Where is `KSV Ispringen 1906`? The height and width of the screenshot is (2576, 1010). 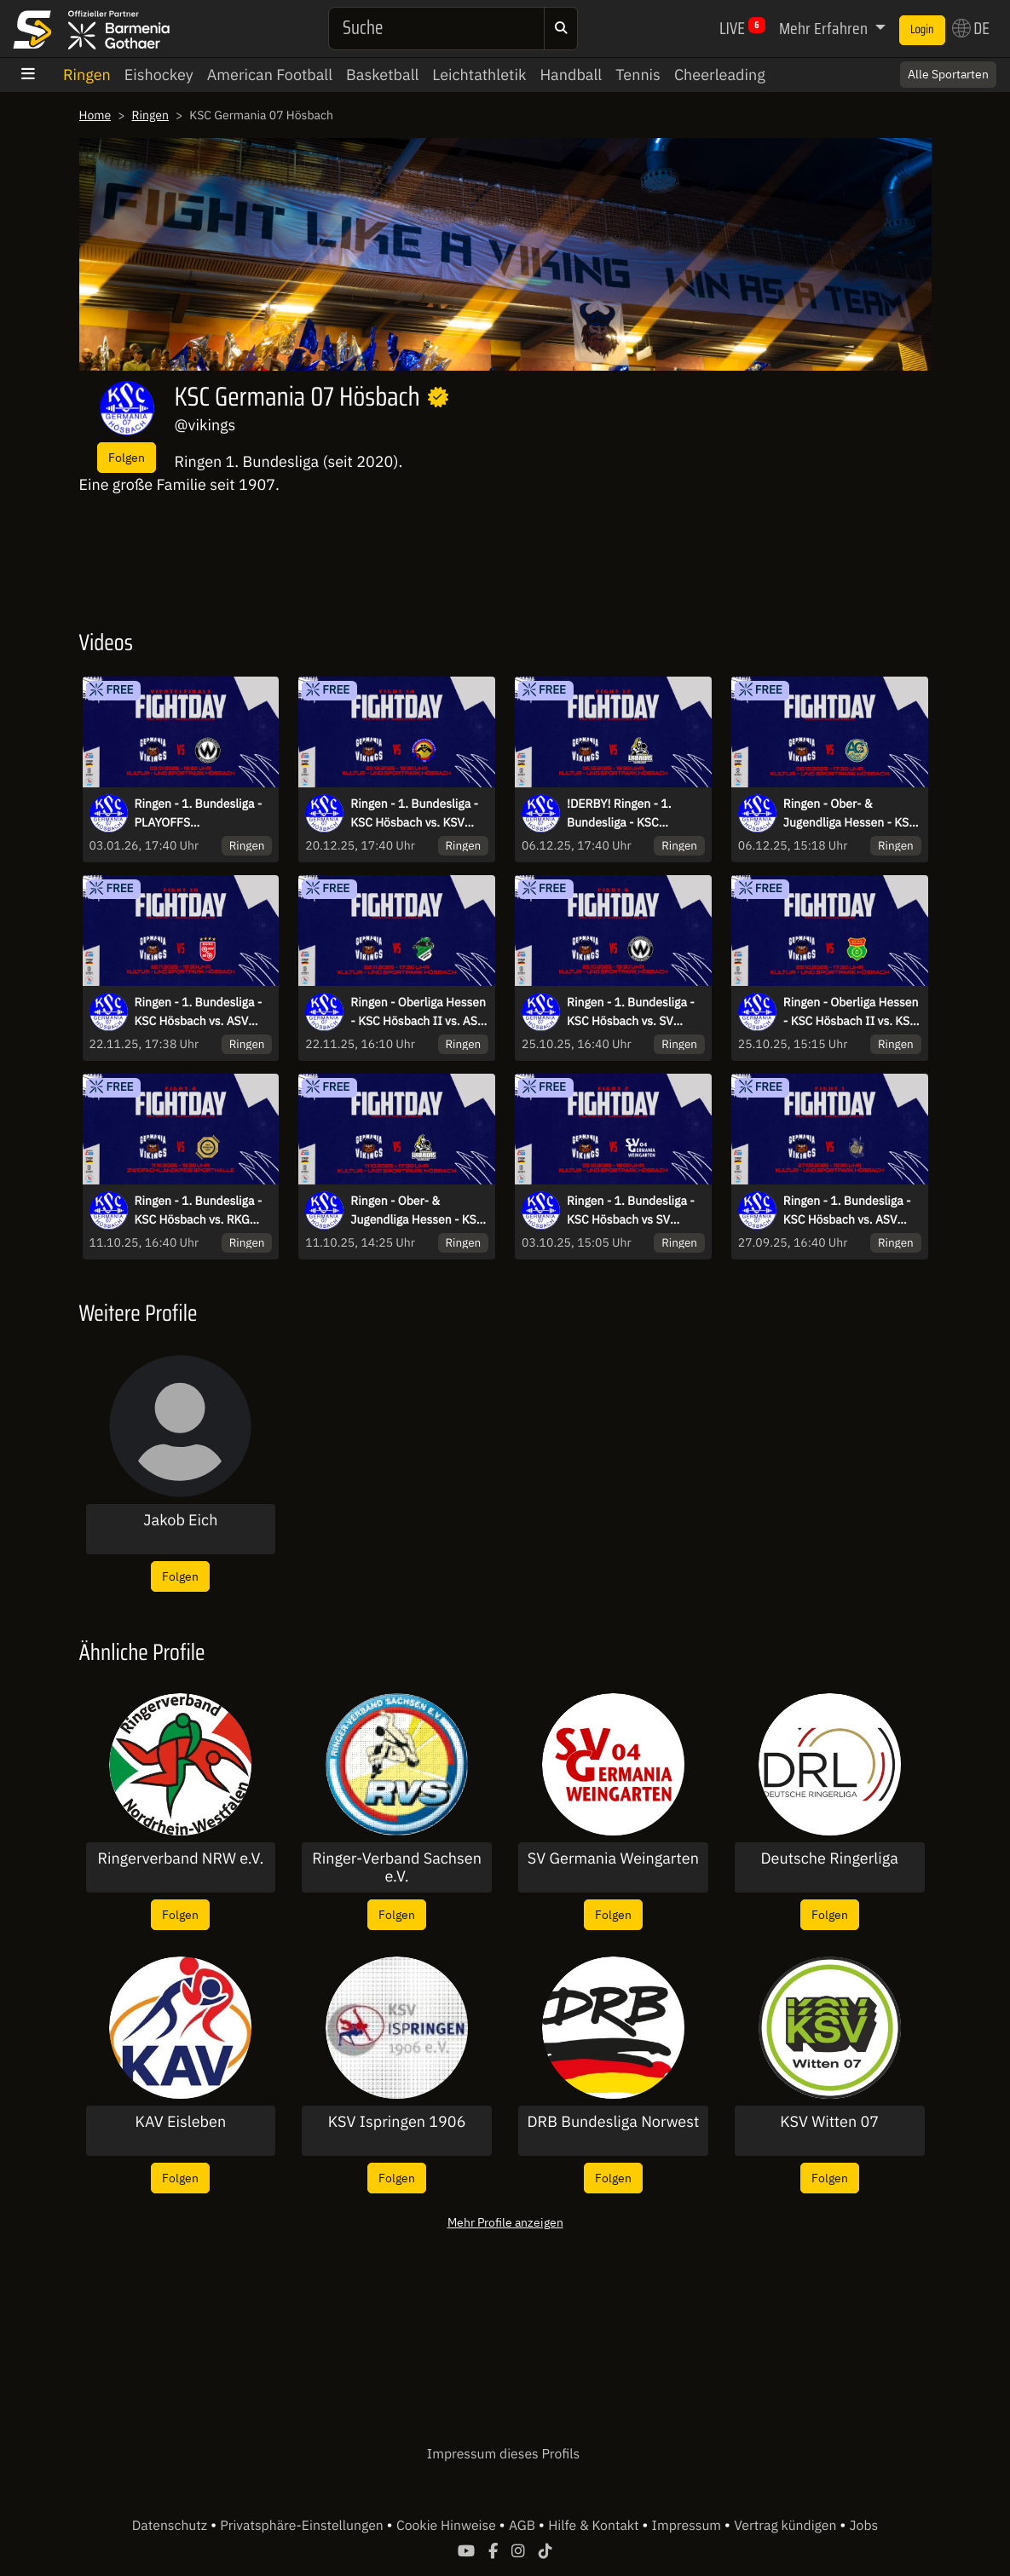 KSV Ispringen 1906 is located at coordinates (397, 2121).